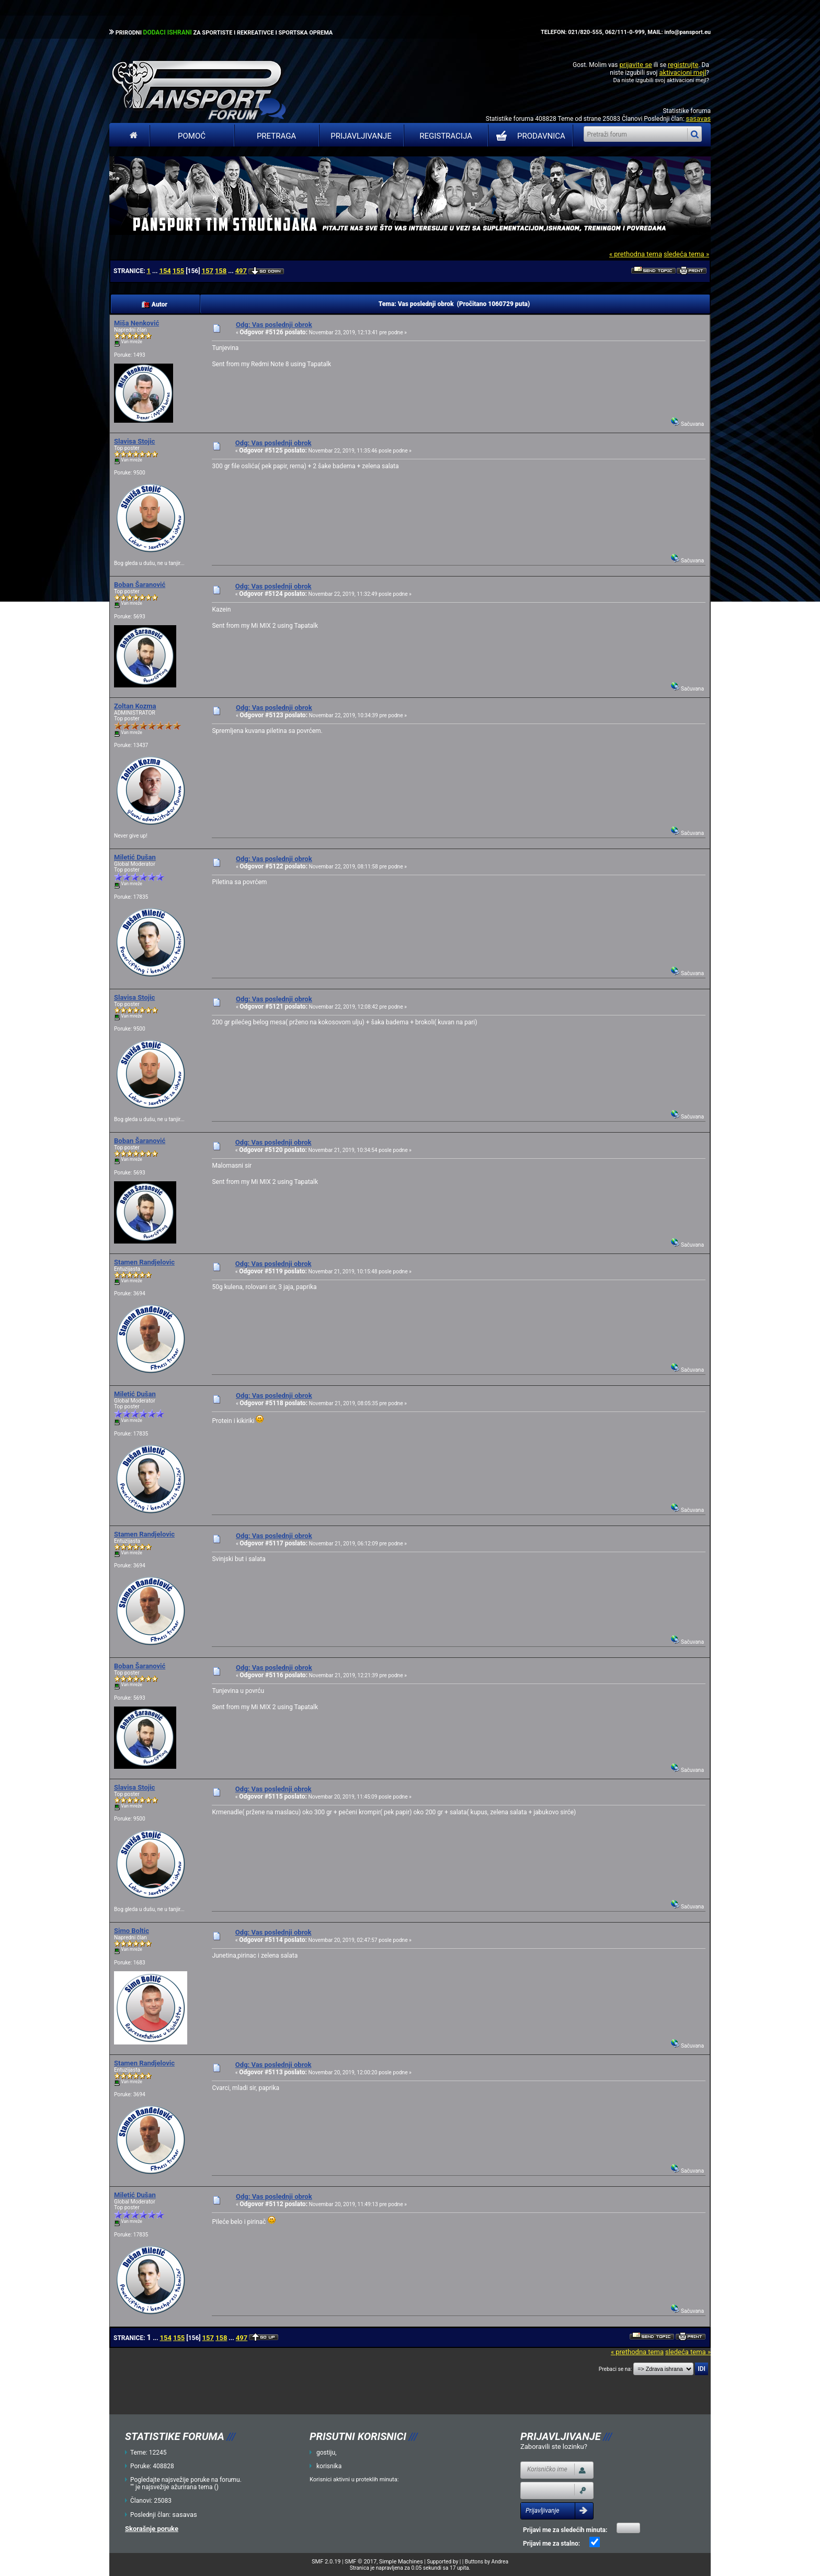 The height and width of the screenshot is (2576, 820). Describe the element at coordinates (192, 136) in the screenshot. I see `Pomoć` at that location.